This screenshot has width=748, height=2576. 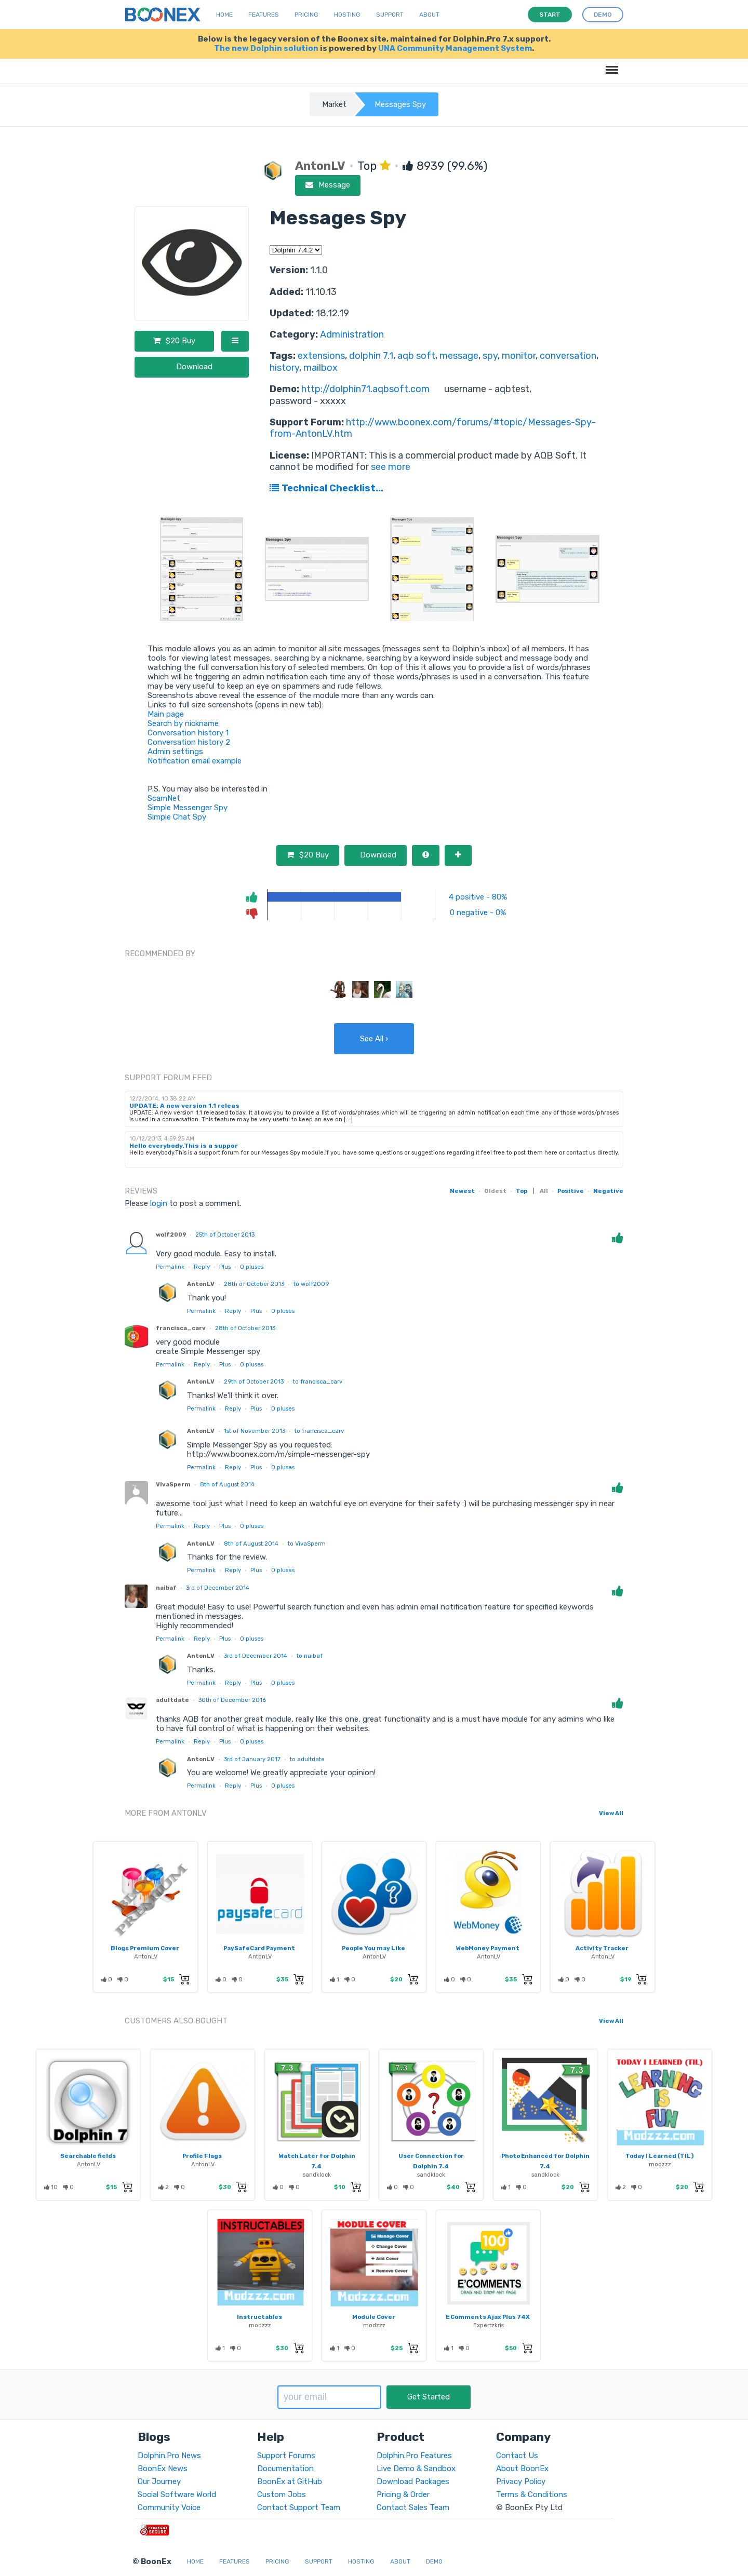 I want to click on adultdate, so click(x=172, y=1699).